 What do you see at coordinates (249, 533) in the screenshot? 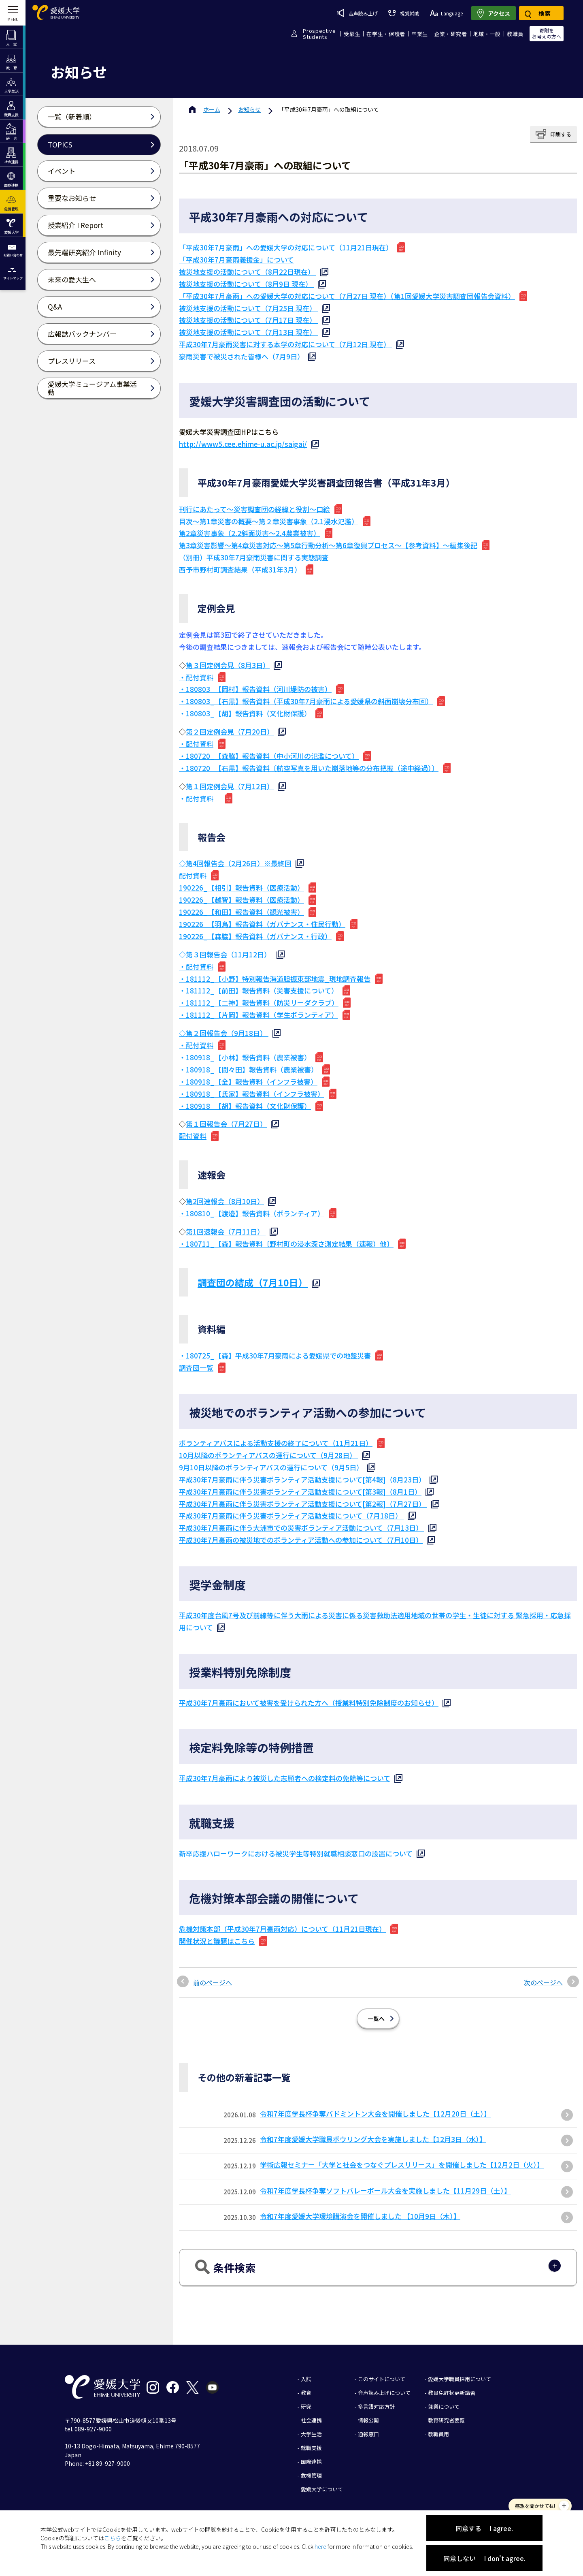
I see `第2章災害事象（2.2斜面災害～2.4農業被害）` at bounding box center [249, 533].